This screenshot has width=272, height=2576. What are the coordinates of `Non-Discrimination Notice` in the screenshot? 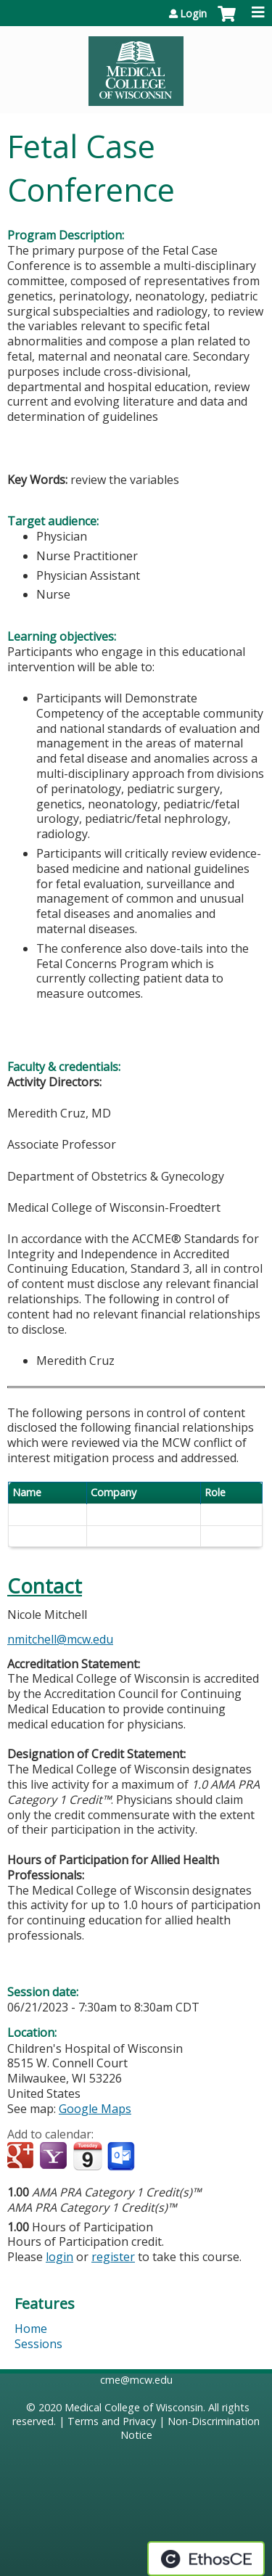 It's located at (190, 2428).